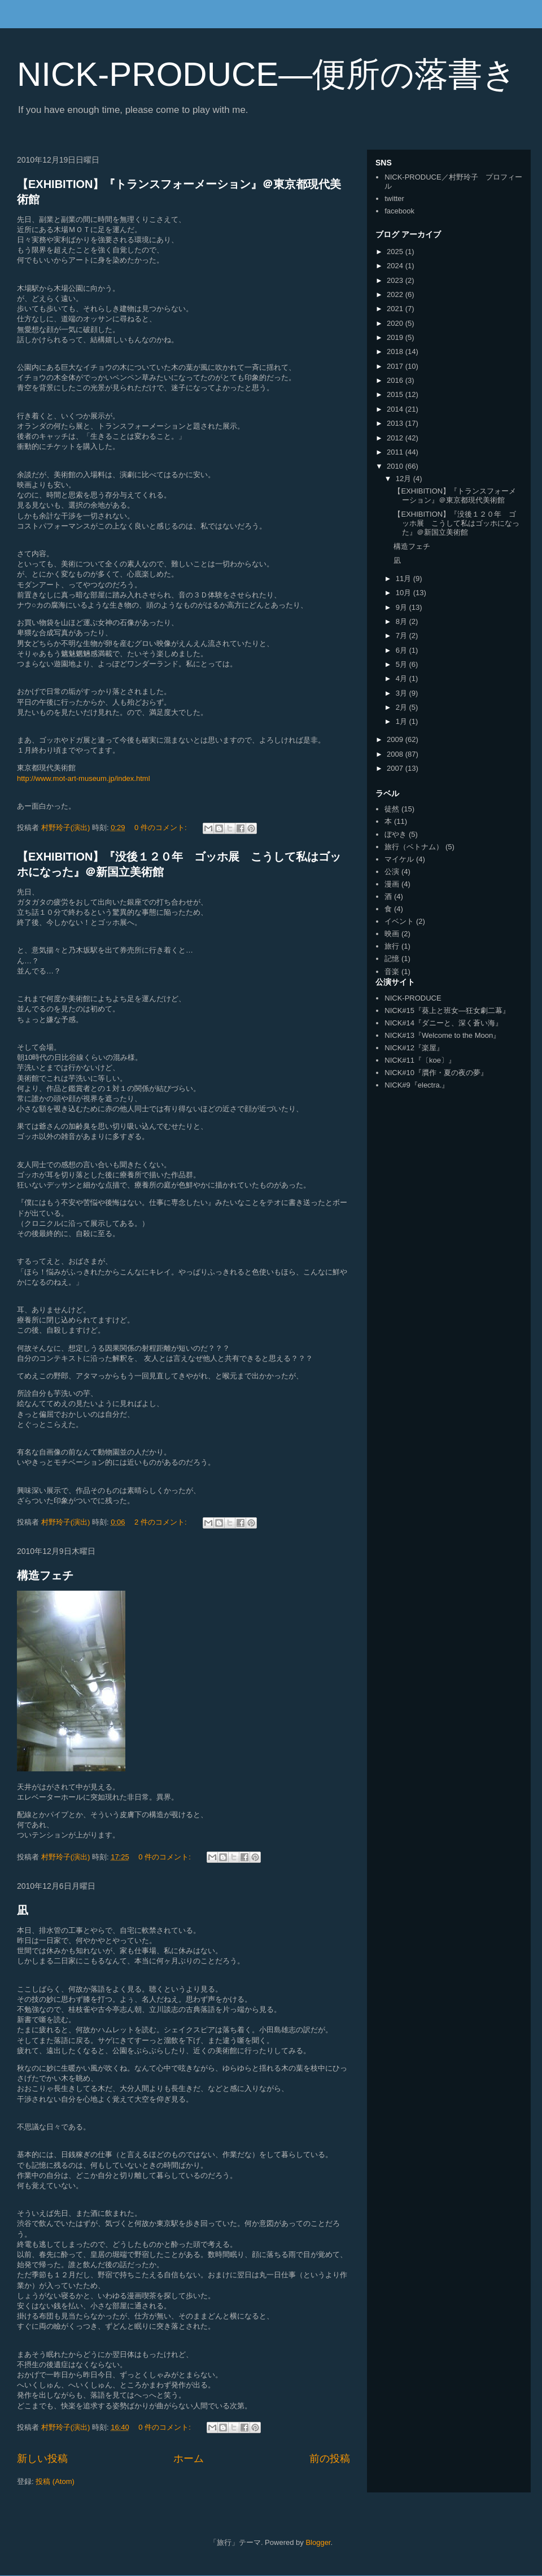 The height and width of the screenshot is (2576, 542). I want to click on facebook, so click(399, 211).